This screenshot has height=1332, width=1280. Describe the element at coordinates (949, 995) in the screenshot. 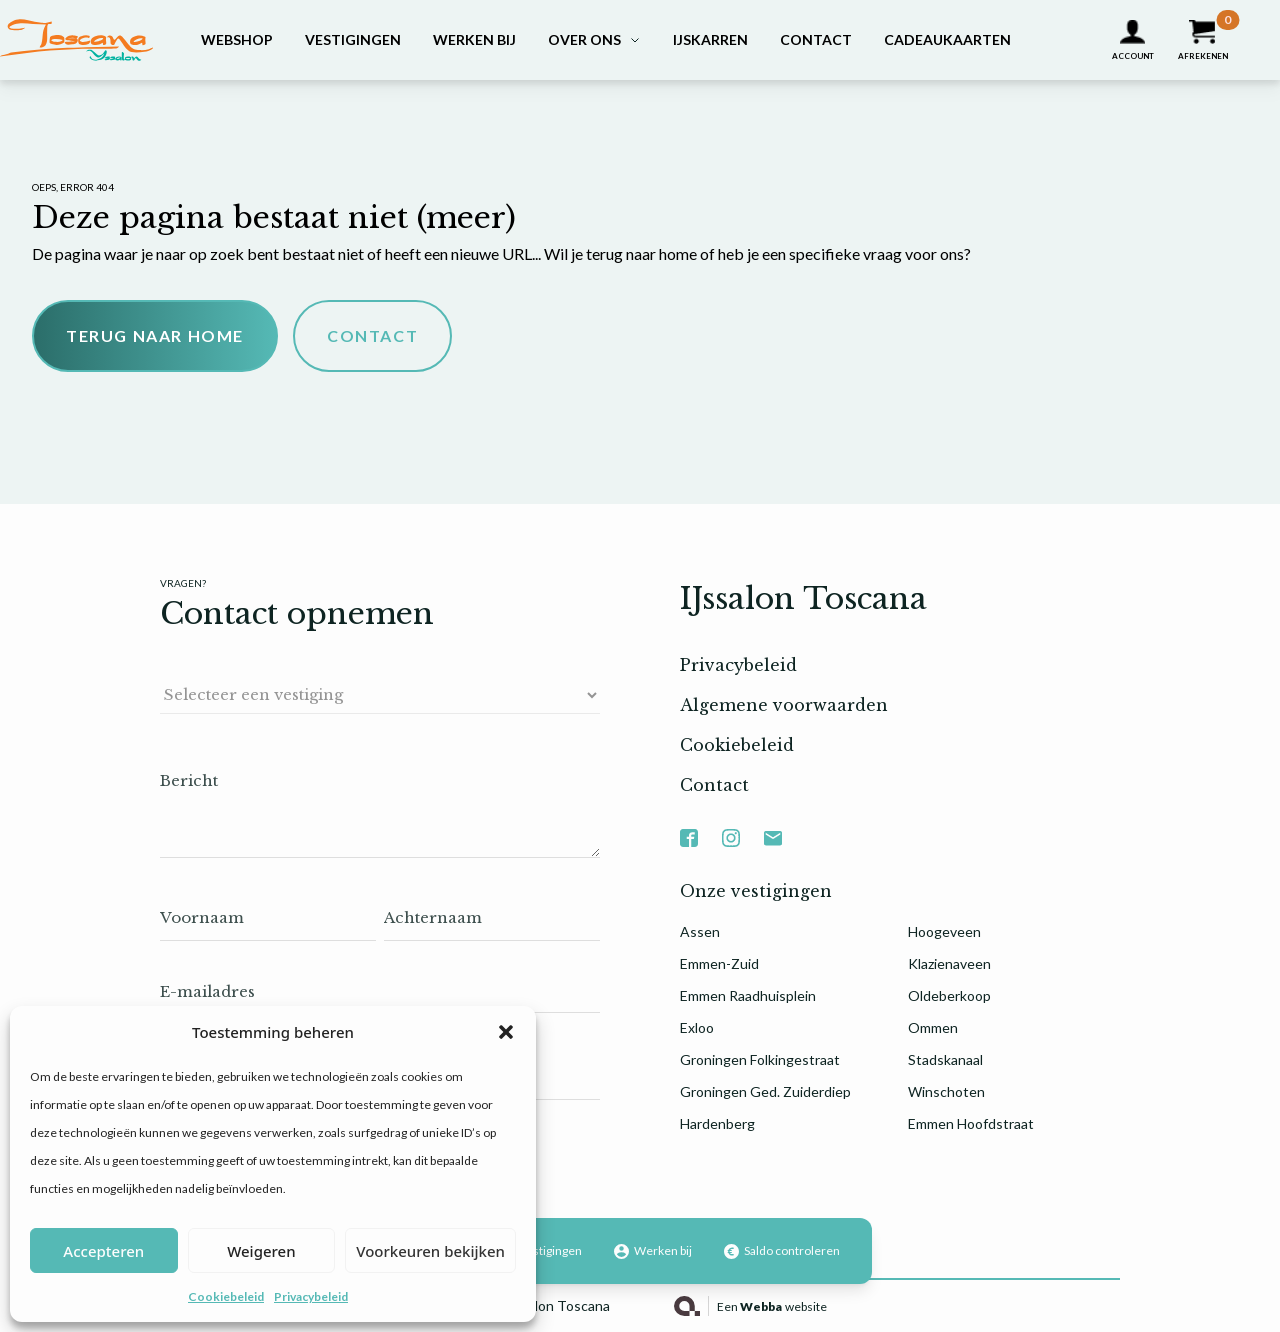

I see `Oldeberkoop` at that location.